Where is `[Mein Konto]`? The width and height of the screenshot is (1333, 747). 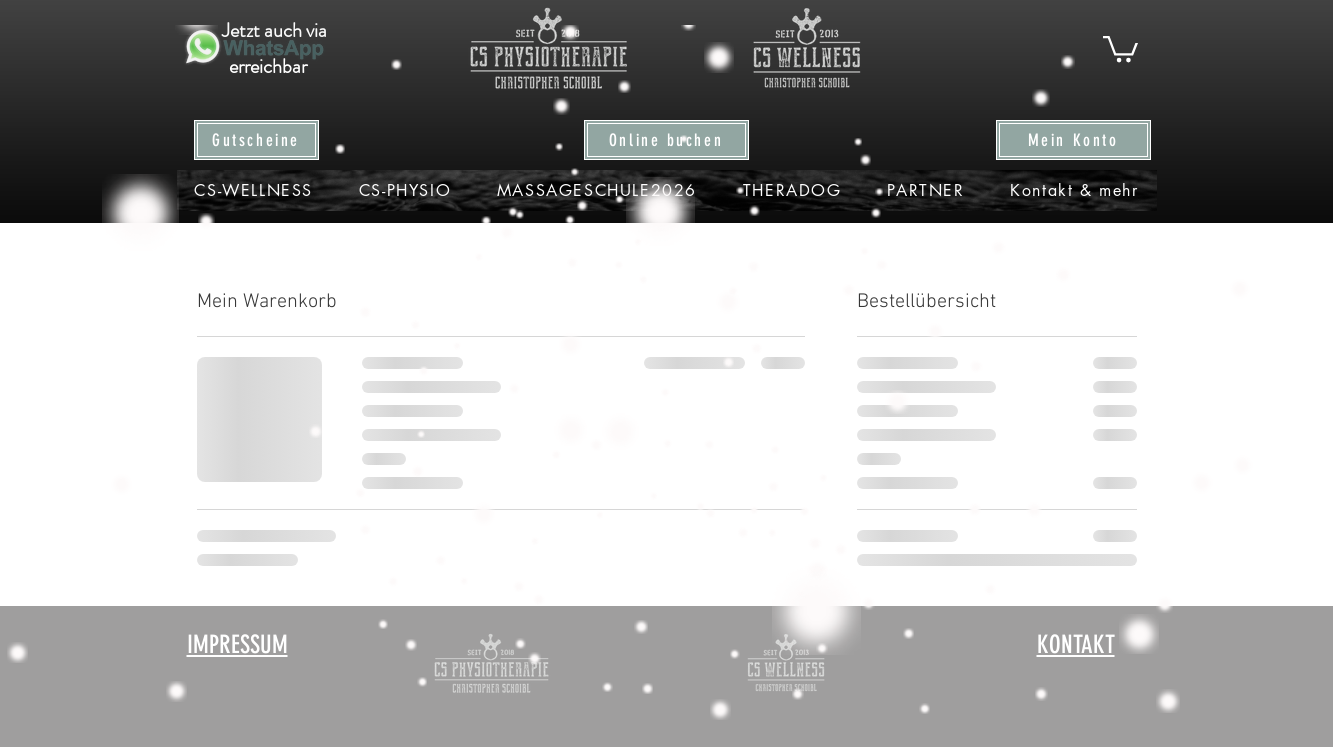
[Mein Konto] is located at coordinates (1073, 140).